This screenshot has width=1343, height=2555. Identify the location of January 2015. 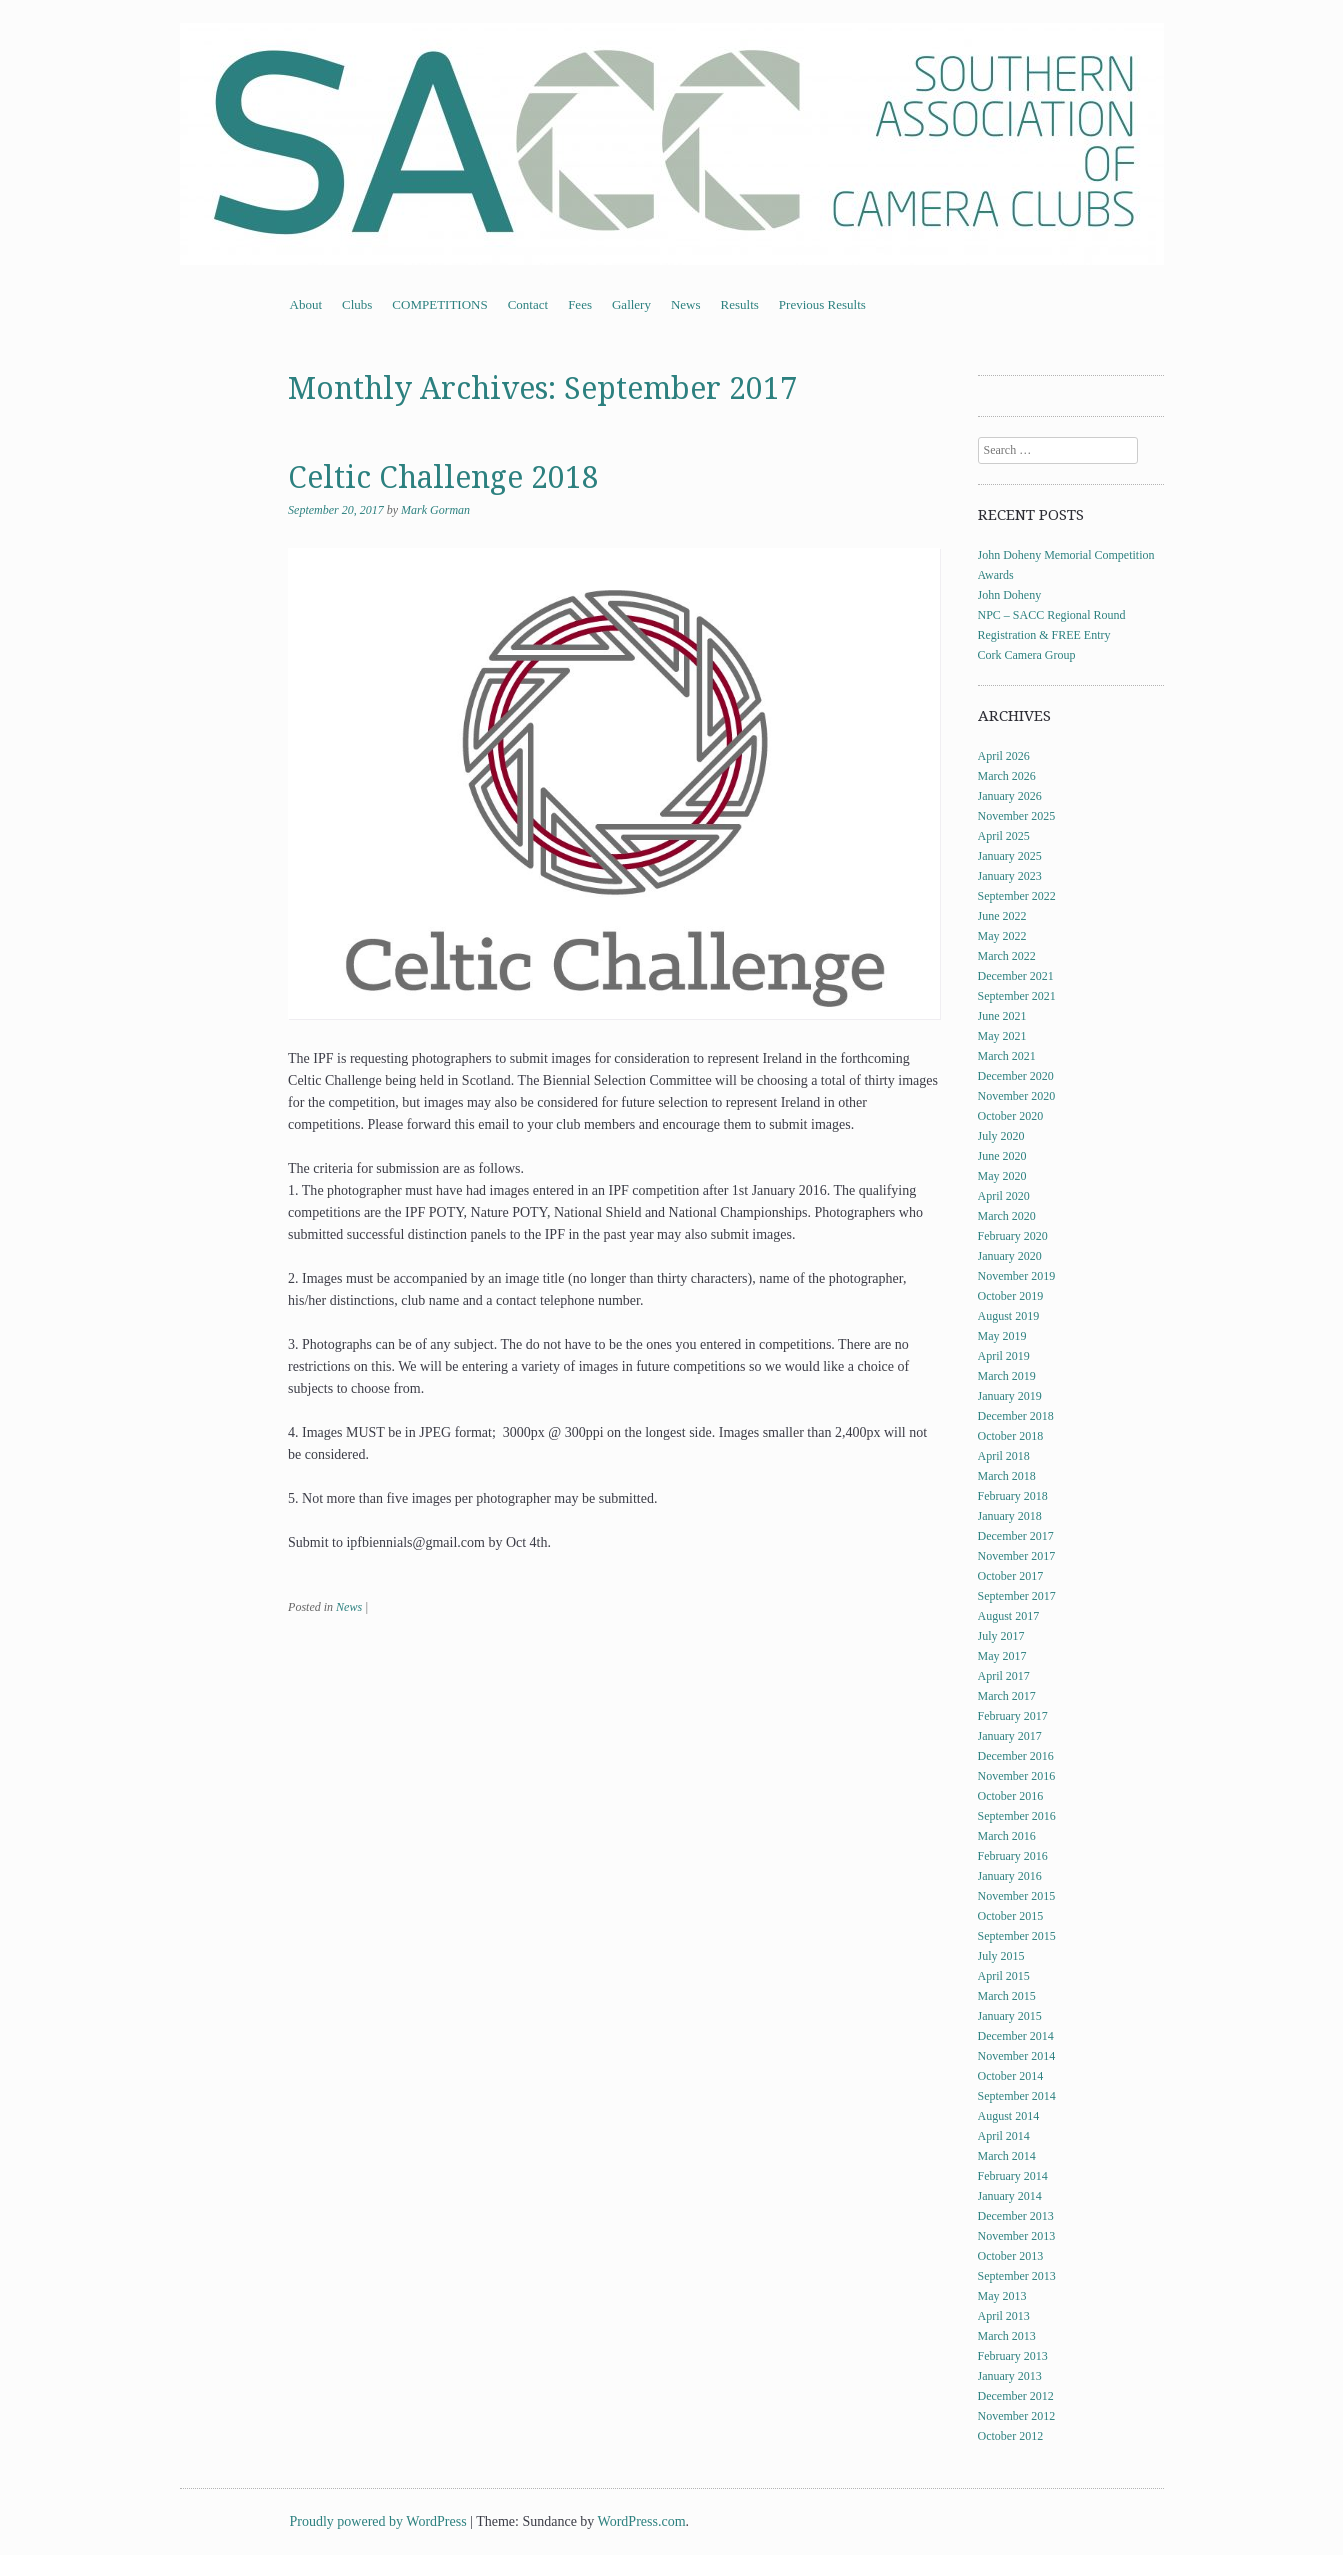
(1010, 2016).